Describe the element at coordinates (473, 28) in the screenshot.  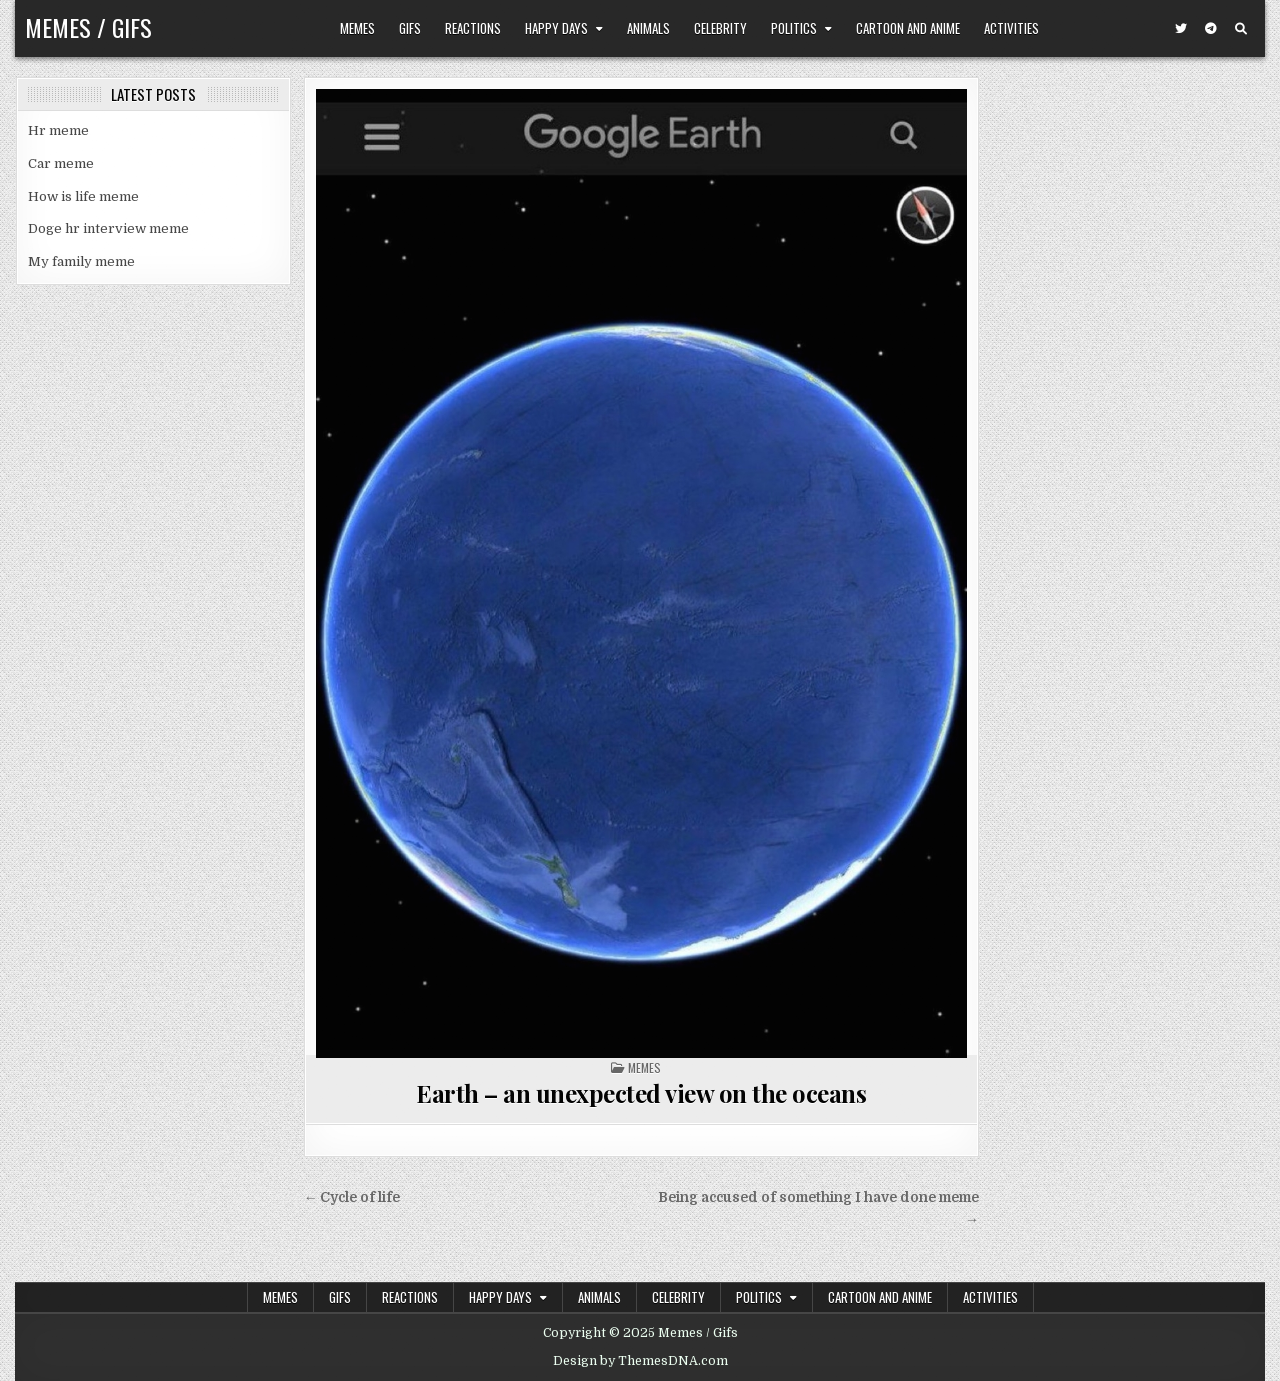
I see `Reactions` at that location.